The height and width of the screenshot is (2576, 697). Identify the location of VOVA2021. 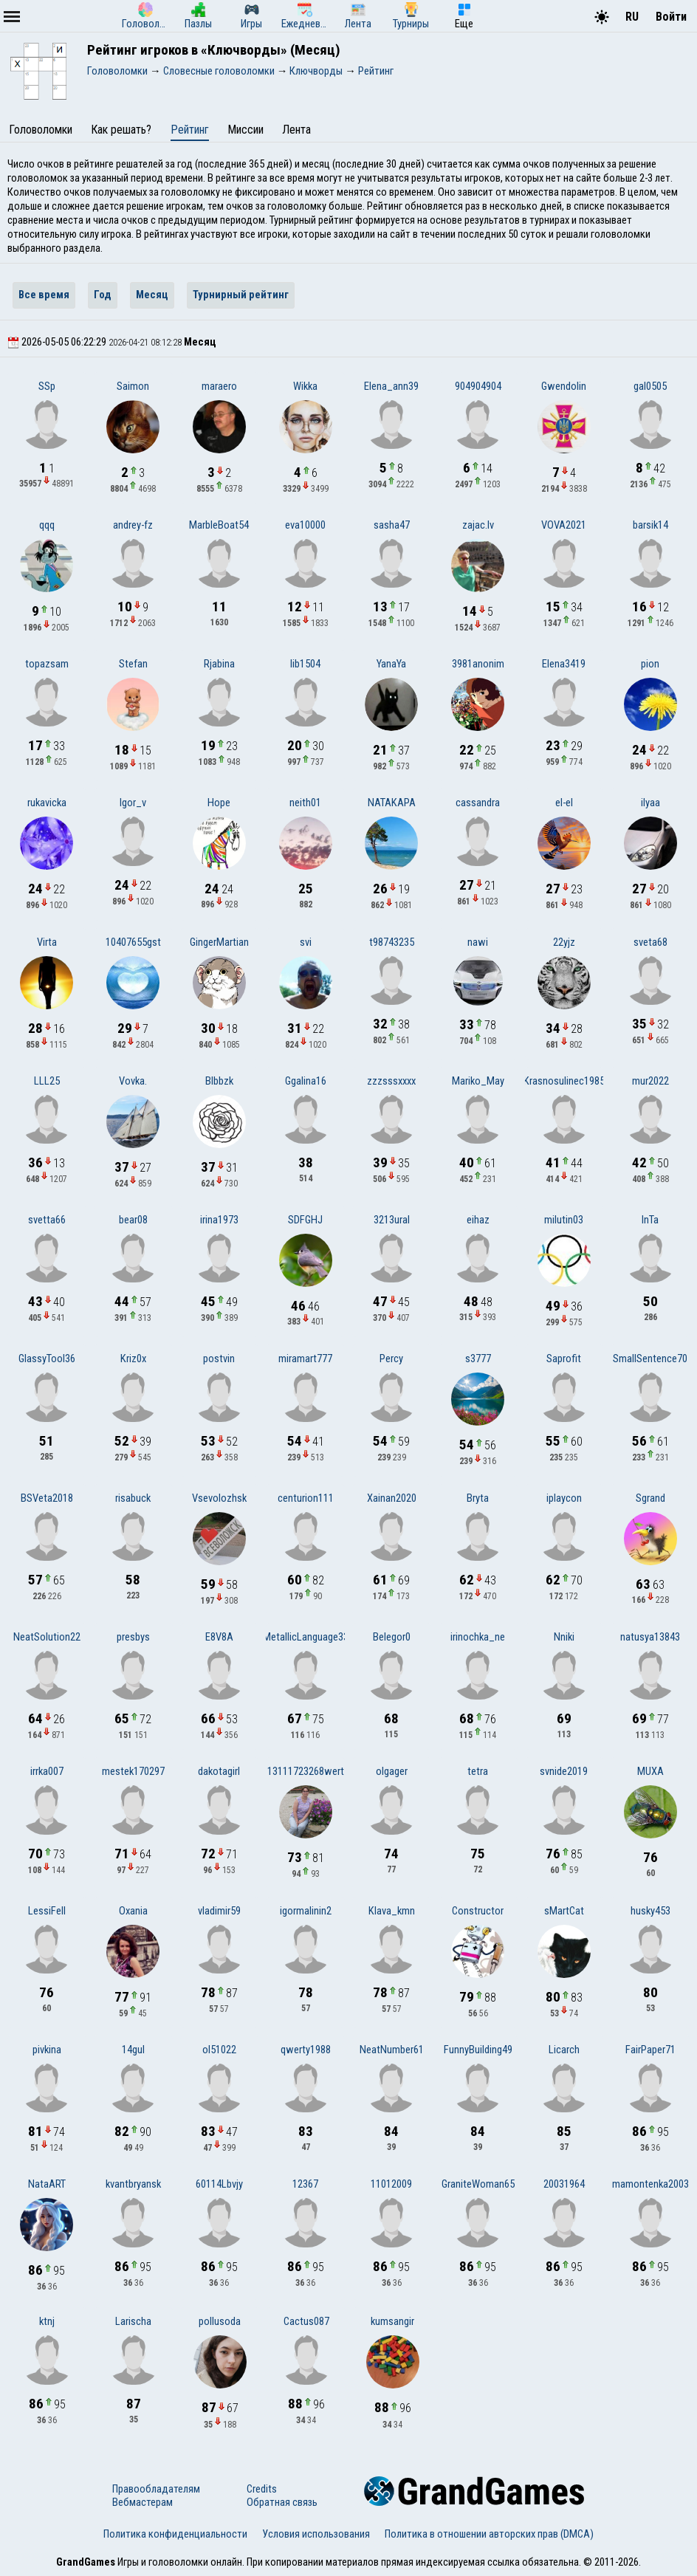
(563, 525).